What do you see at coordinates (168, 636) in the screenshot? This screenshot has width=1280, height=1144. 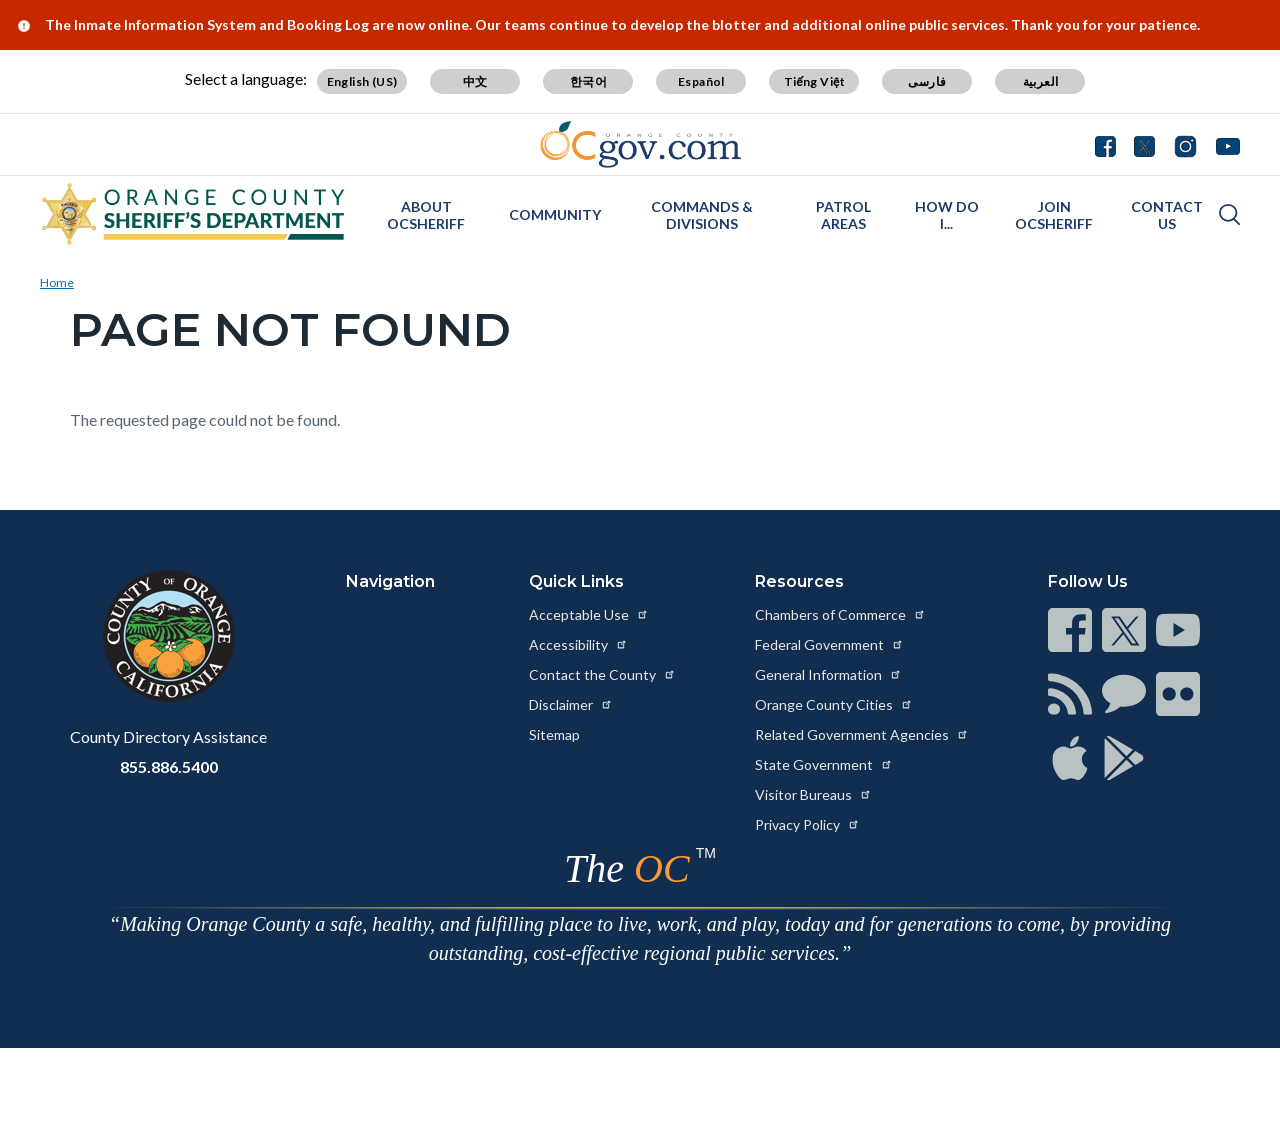 I see `[Read more at https://www.ocgov.com]` at bounding box center [168, 636].